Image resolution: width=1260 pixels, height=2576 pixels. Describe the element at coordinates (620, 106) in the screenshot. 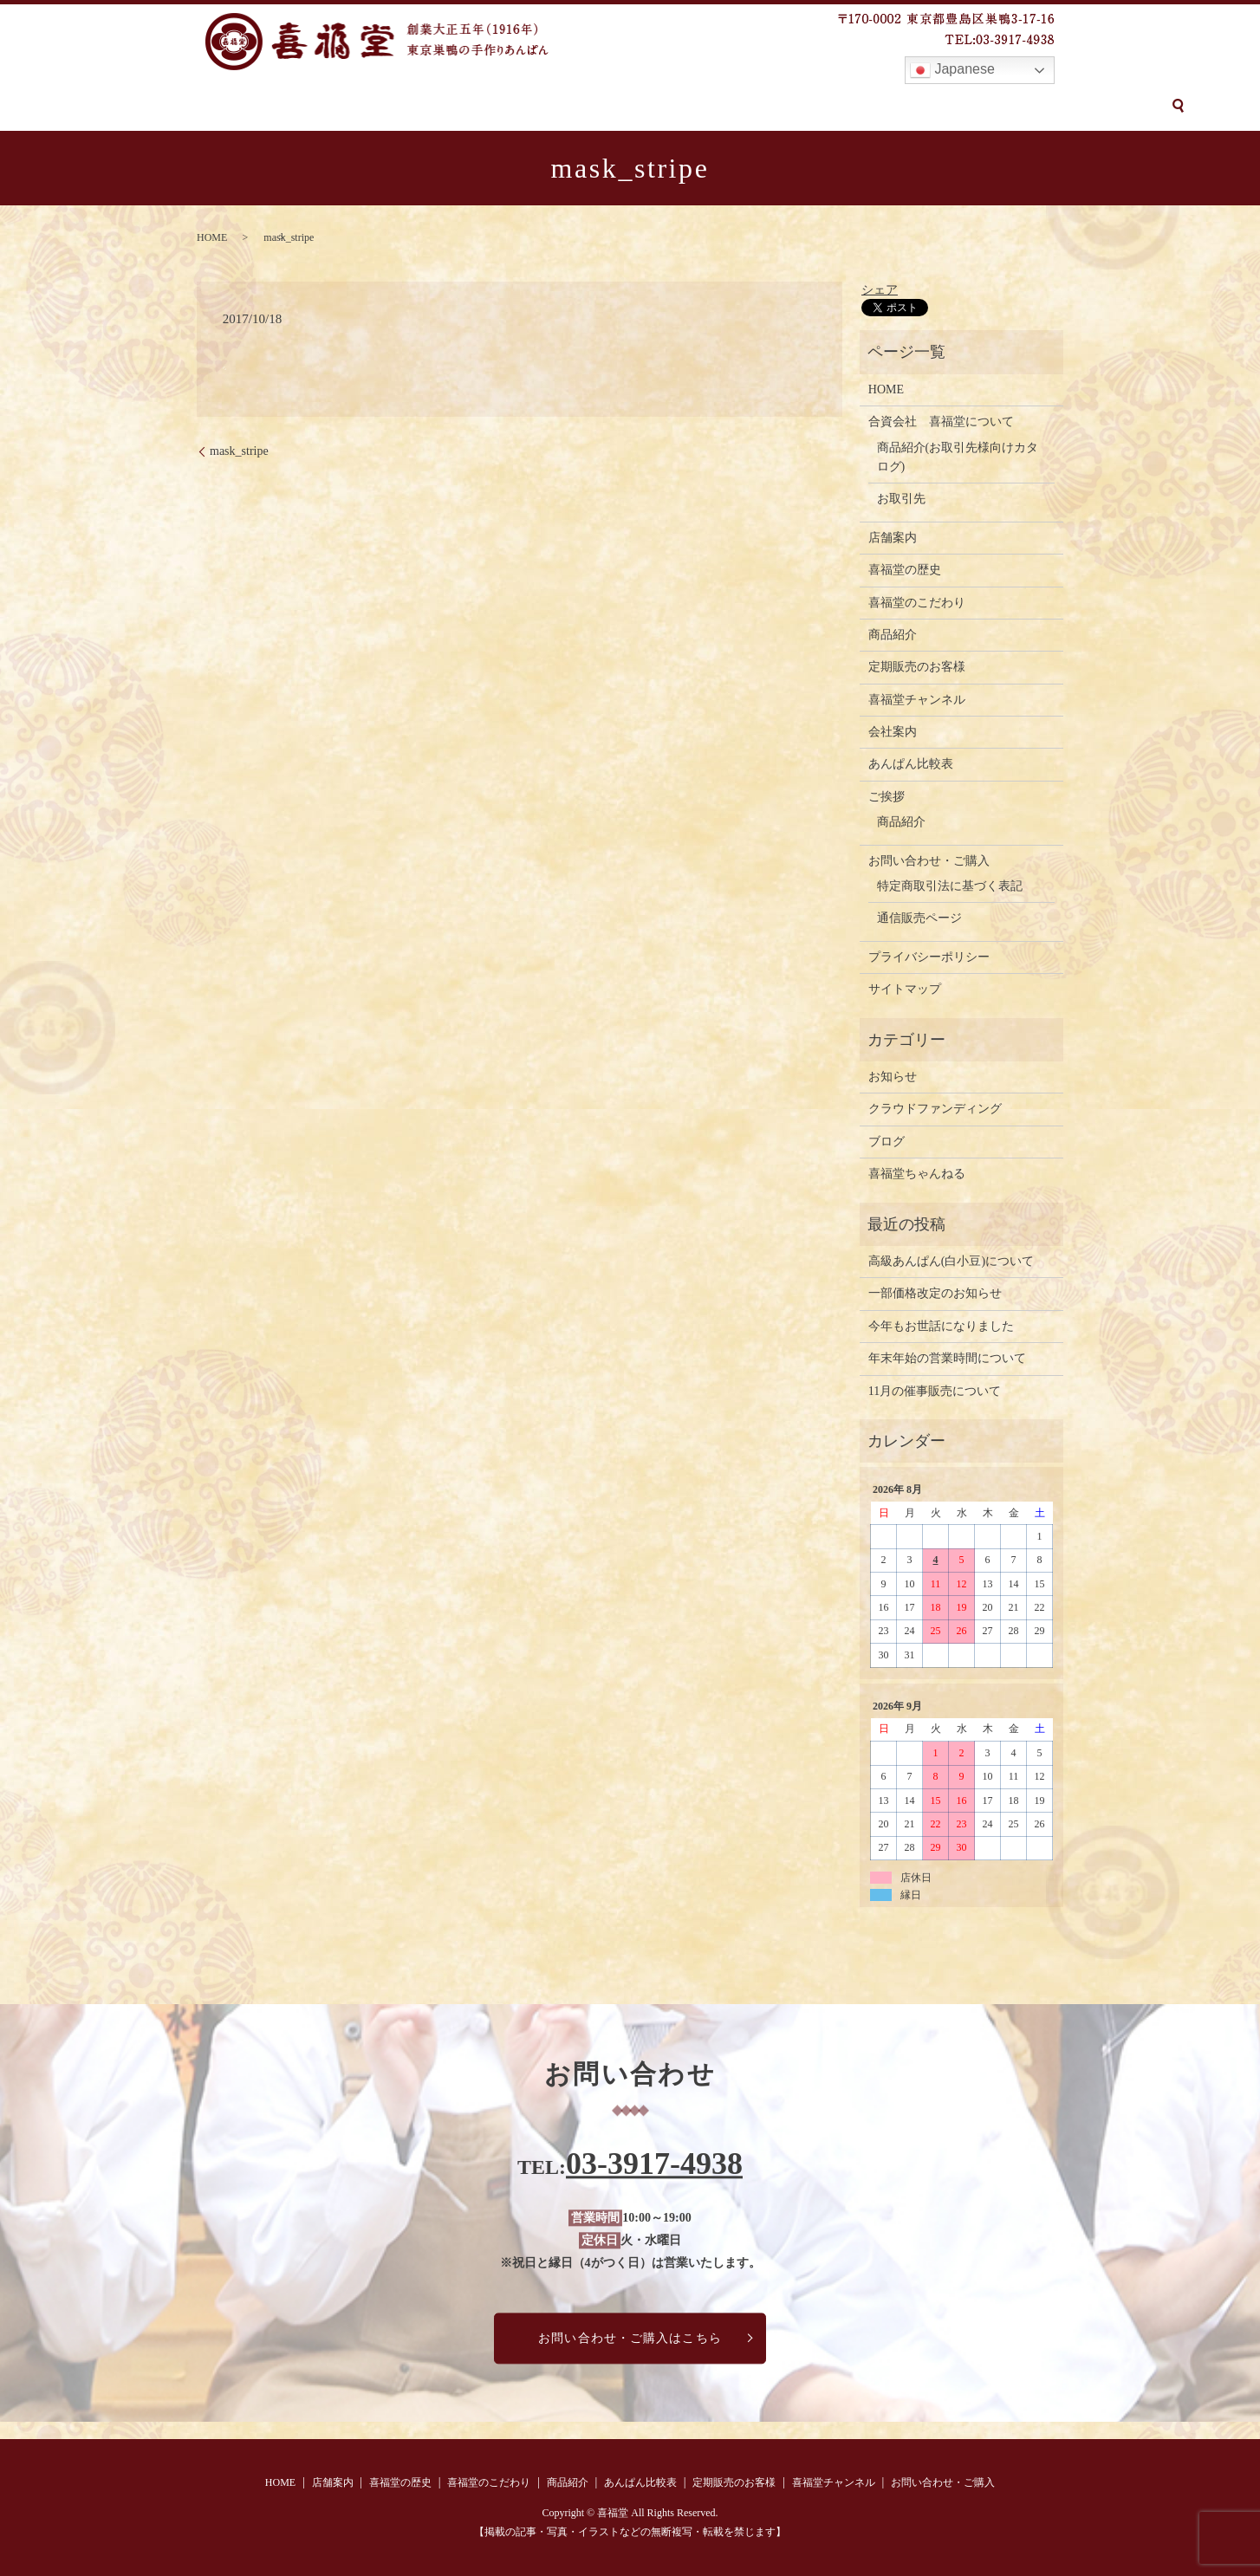

I see `あんぱん比較表` at that location.